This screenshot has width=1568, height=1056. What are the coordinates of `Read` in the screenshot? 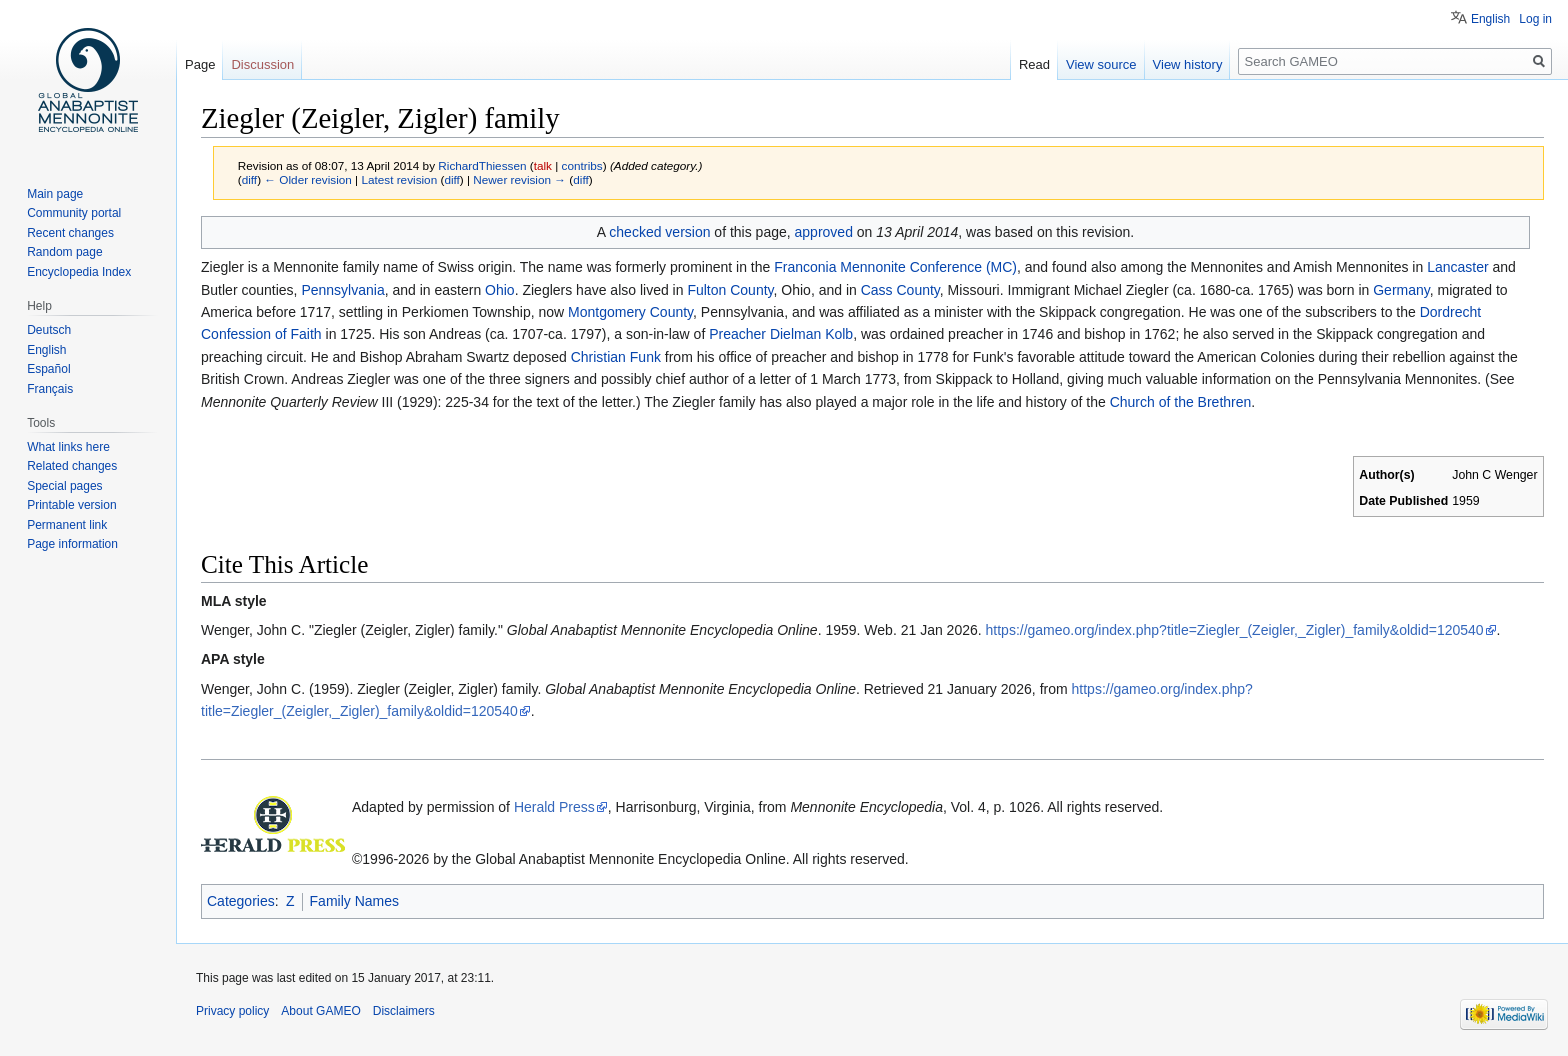 It's located at (1034, 64).